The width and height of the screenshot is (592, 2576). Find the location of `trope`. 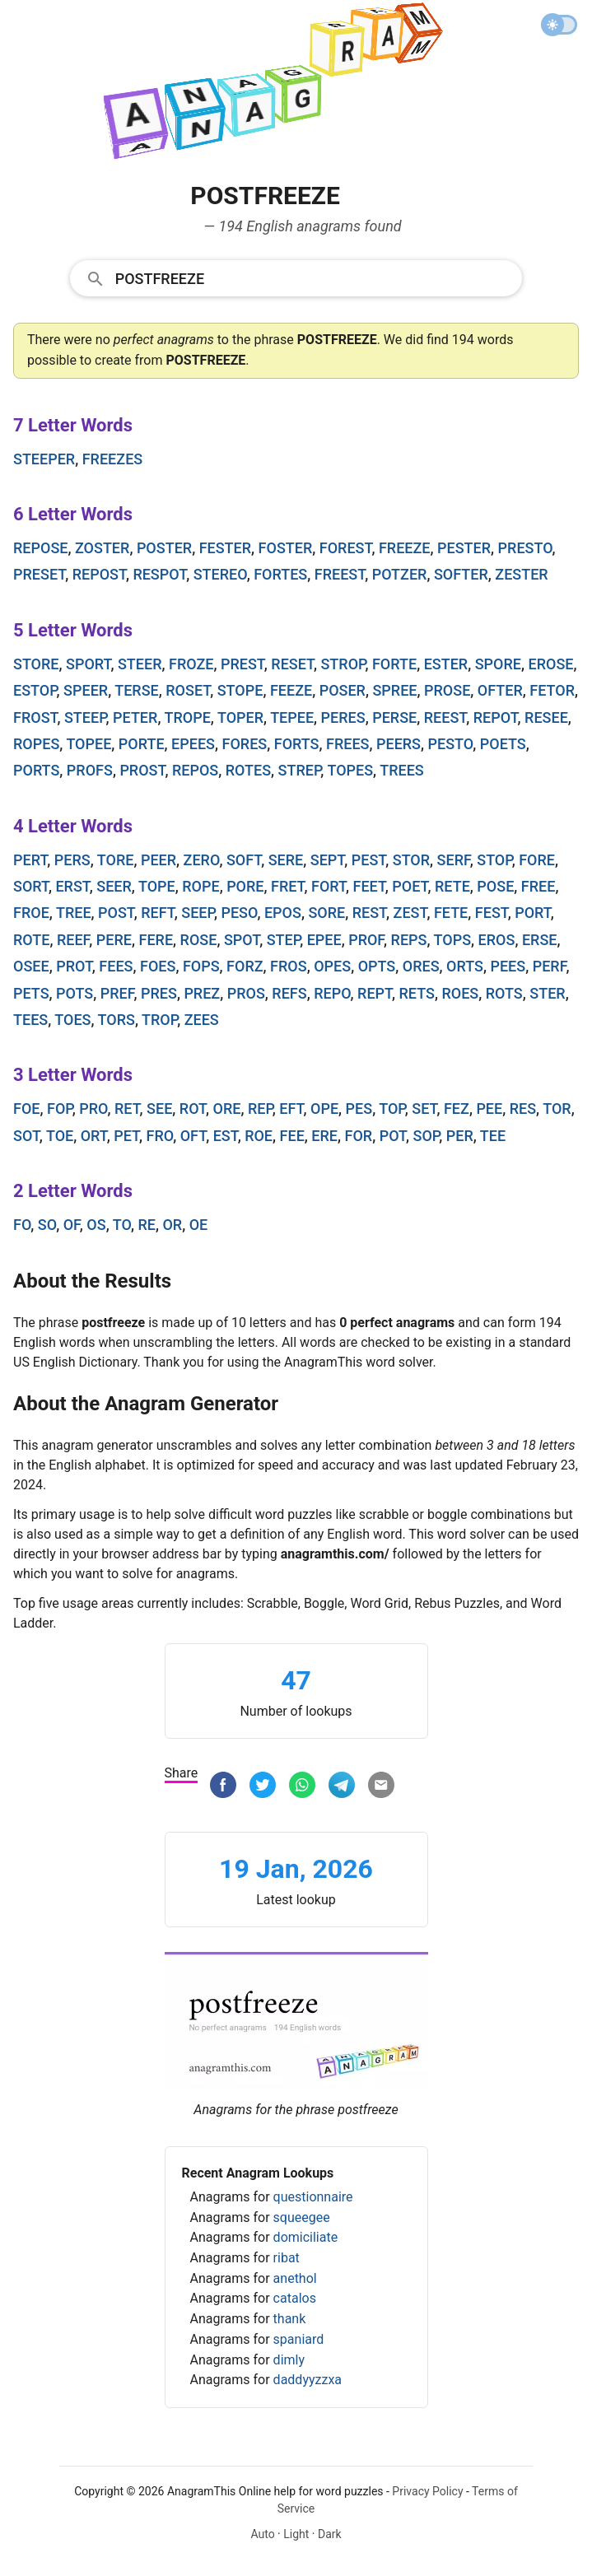

trope is located at coordinates (187, 717).